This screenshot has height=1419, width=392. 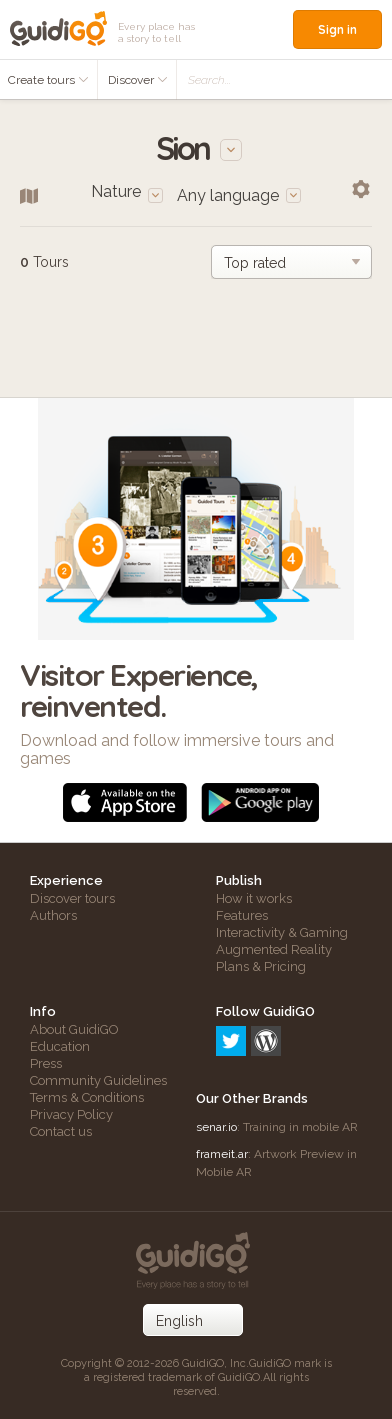 What do you see at coordinates (261, 966) in the screenshot?
I see `Plans & Pricing` at bounding box center [261, 966].